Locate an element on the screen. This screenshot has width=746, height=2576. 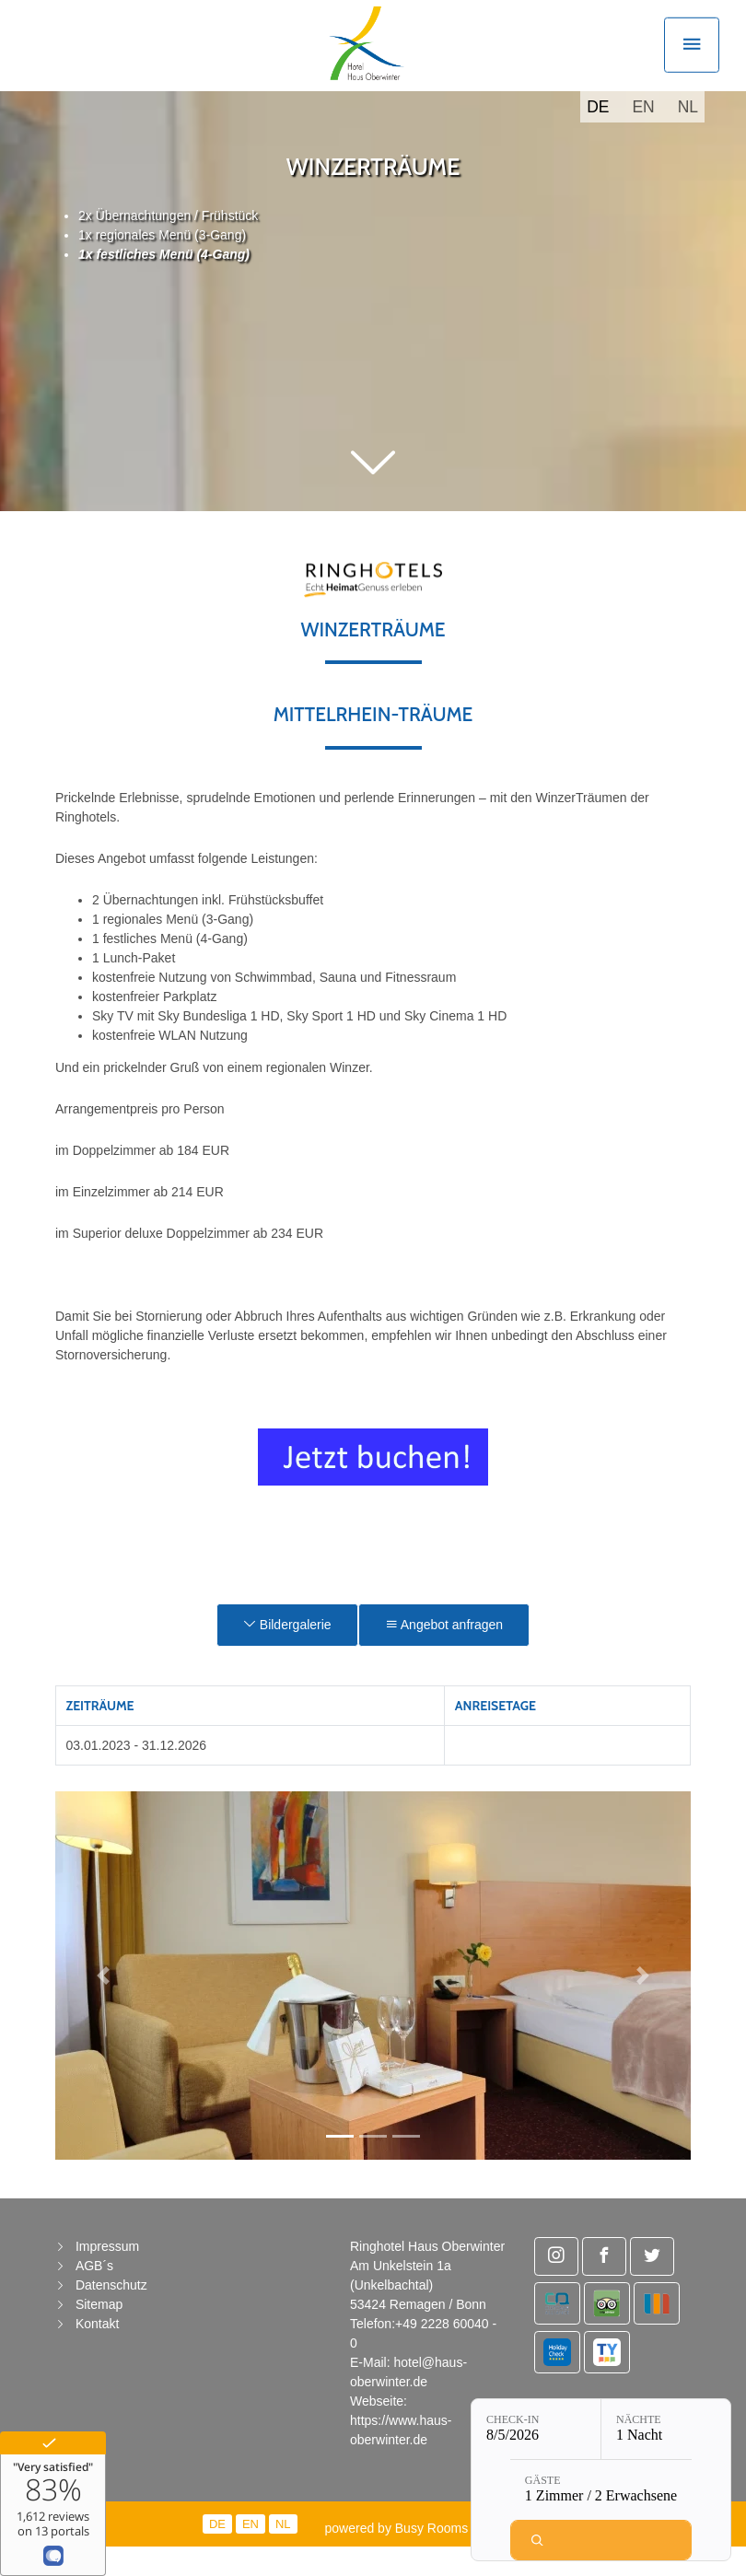
EN is located at coordinates (643, 137).